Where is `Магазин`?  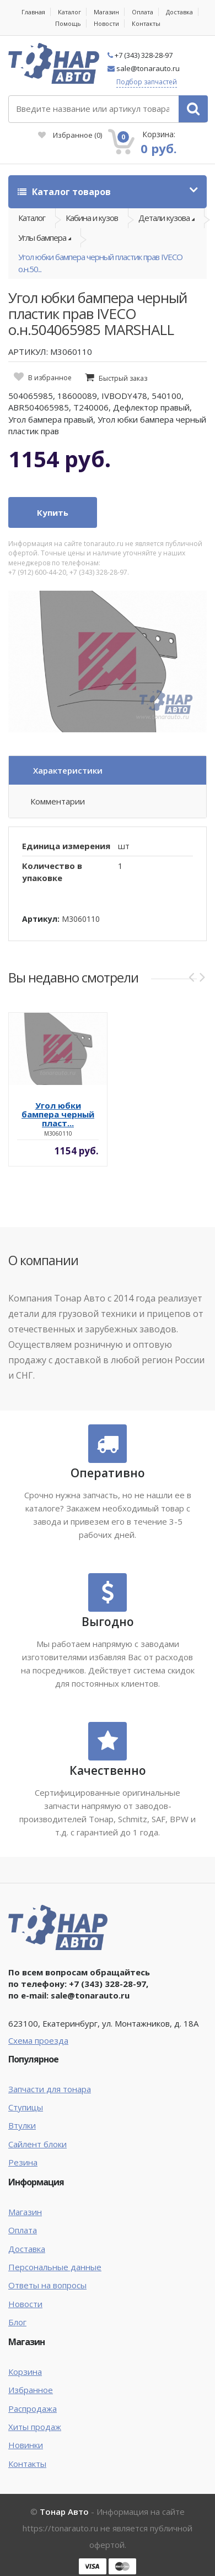
Магазин is located at coordinates (106, 12).